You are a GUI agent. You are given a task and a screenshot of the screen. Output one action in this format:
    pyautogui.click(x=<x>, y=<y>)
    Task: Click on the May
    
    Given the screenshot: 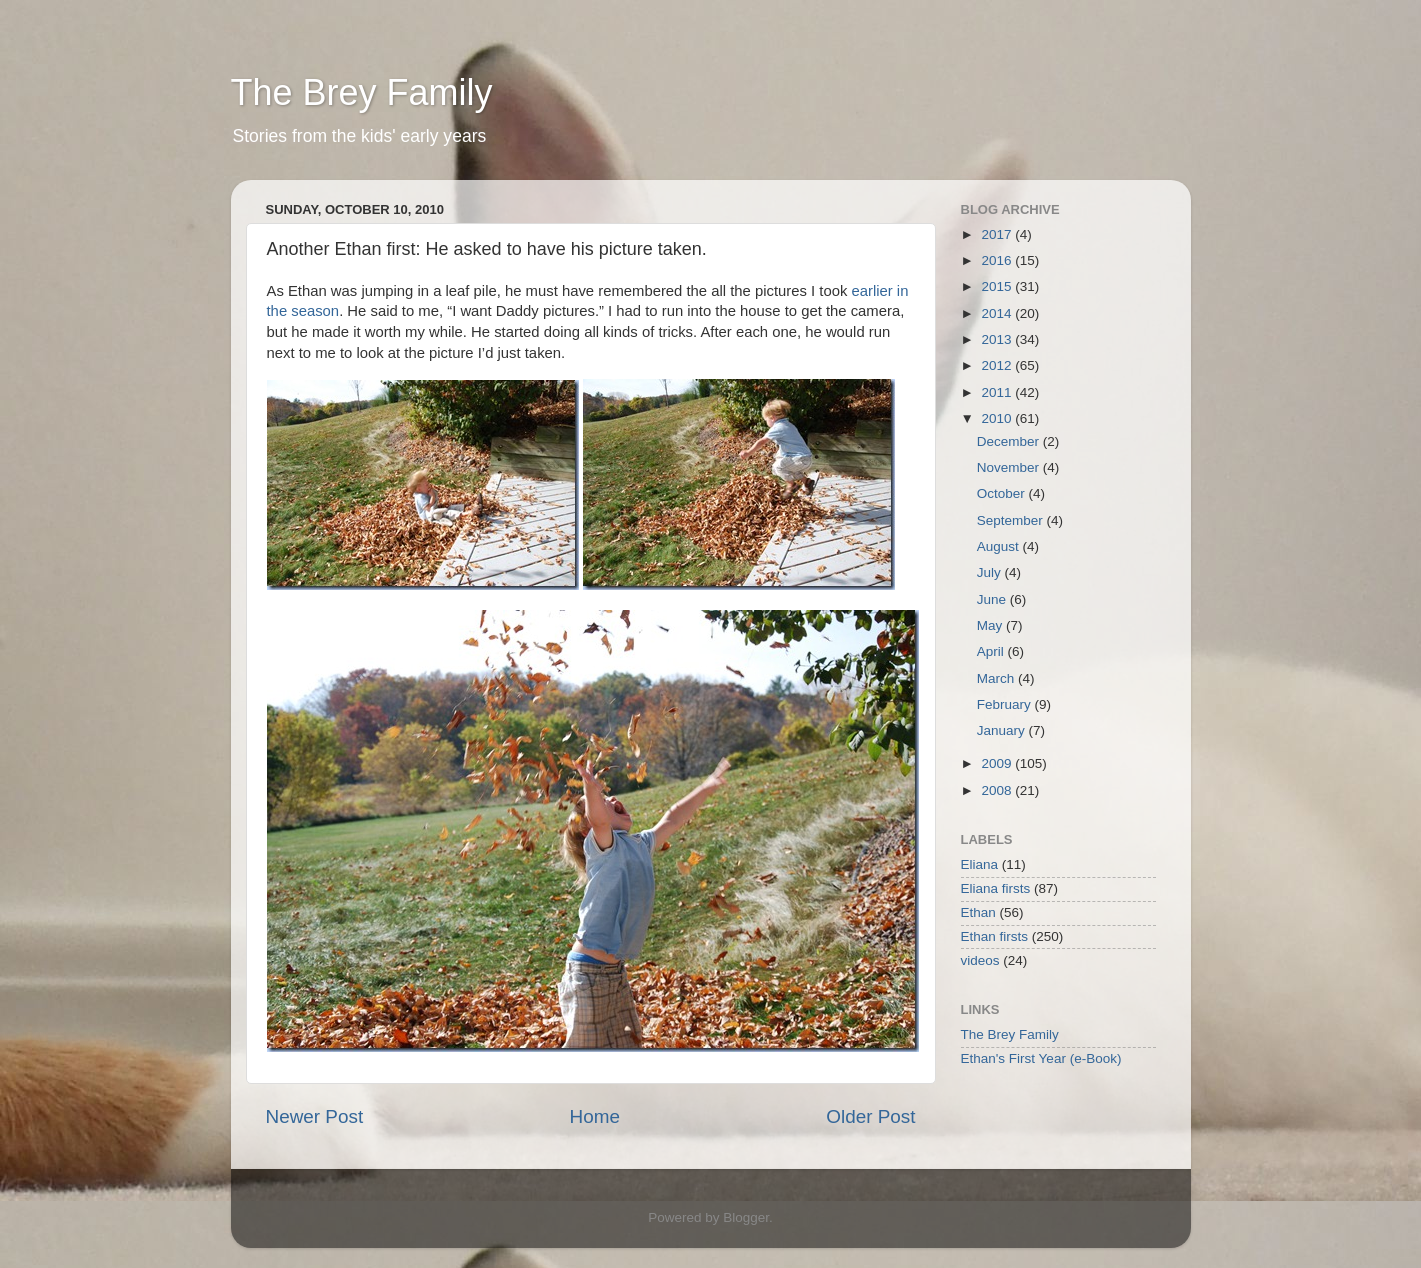 What is the action you would take?
    pyautogui.click(x=991, y=625)
    